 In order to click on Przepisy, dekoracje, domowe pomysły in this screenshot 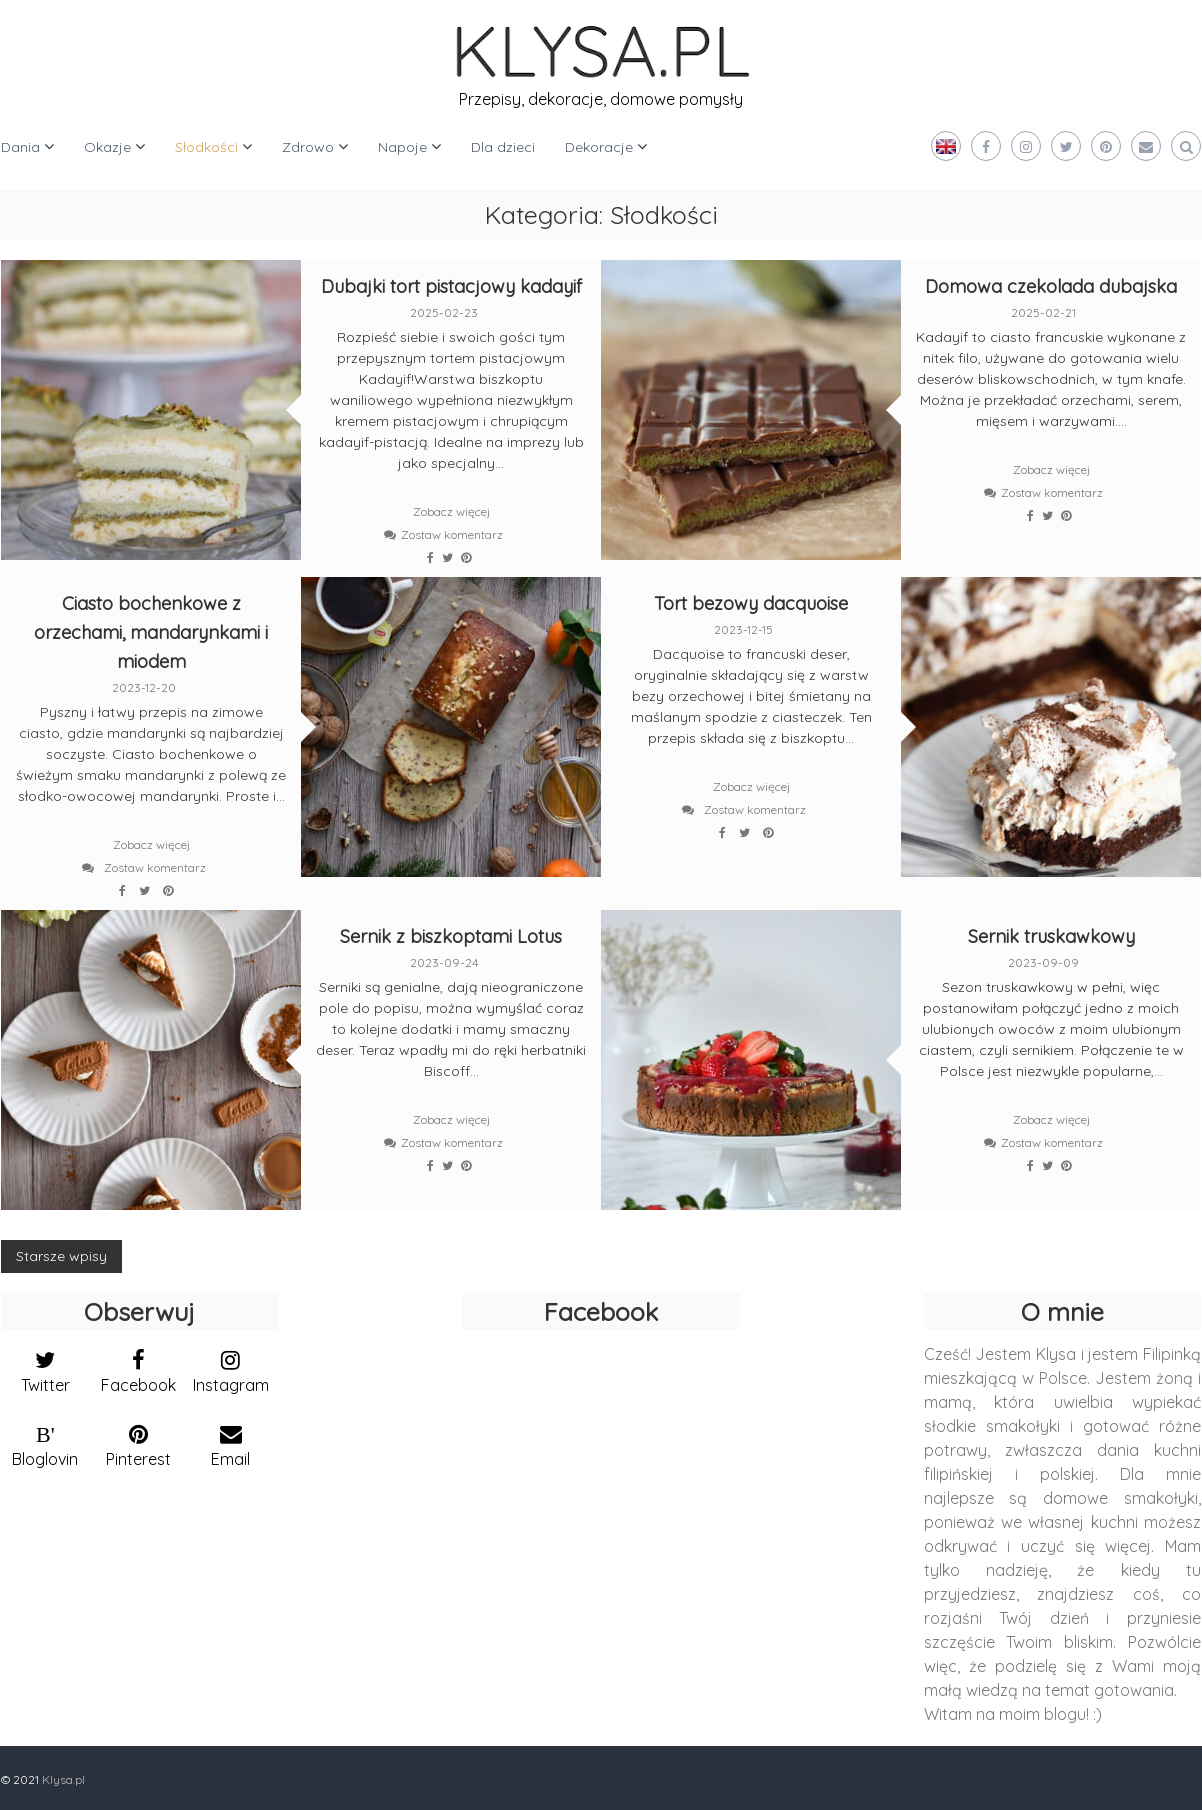, I will do `click(601, 99)`.